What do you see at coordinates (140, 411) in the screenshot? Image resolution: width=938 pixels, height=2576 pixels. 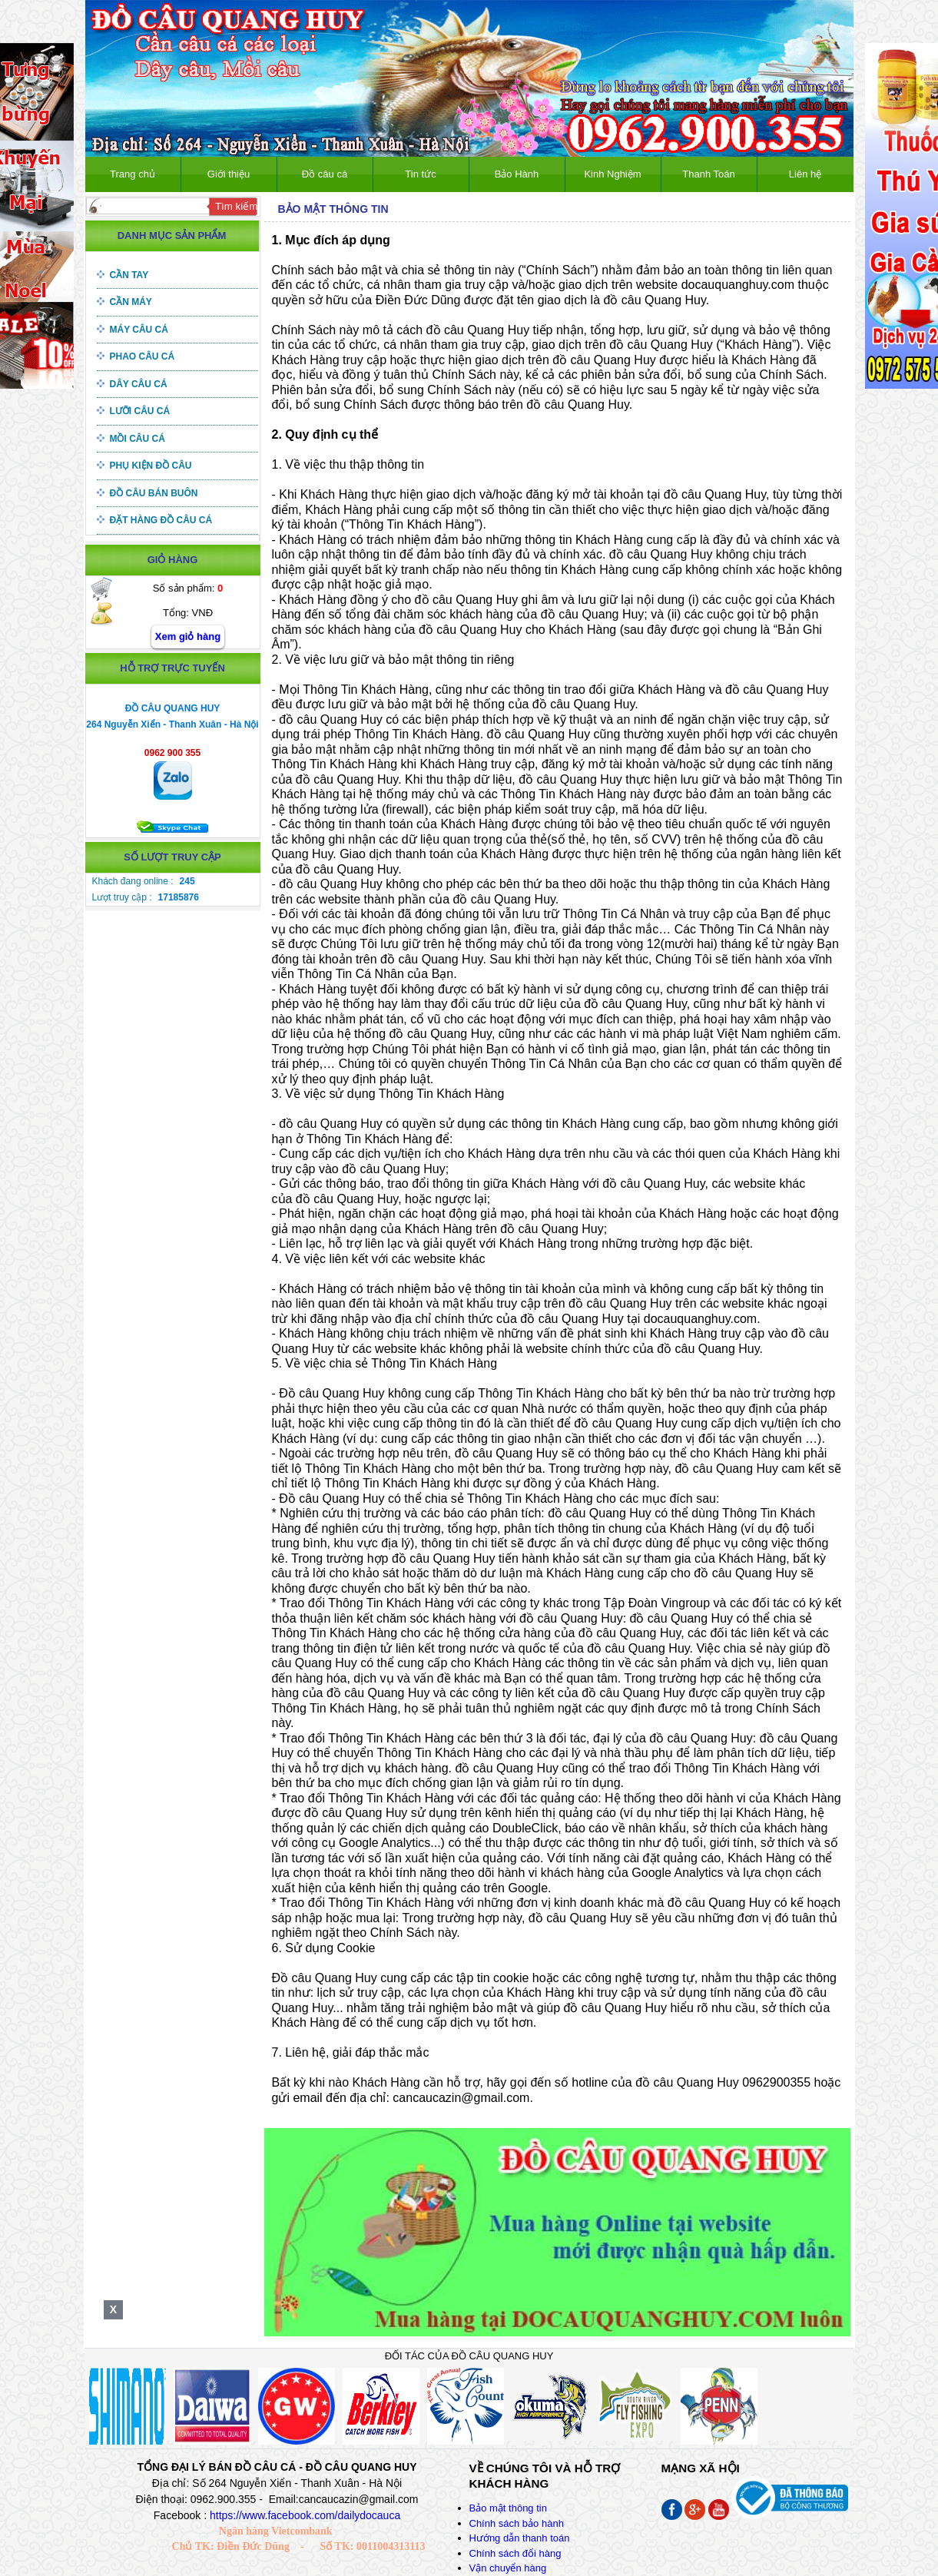 I see `Lưỡi câu cá` at bounding box center [140, 411].